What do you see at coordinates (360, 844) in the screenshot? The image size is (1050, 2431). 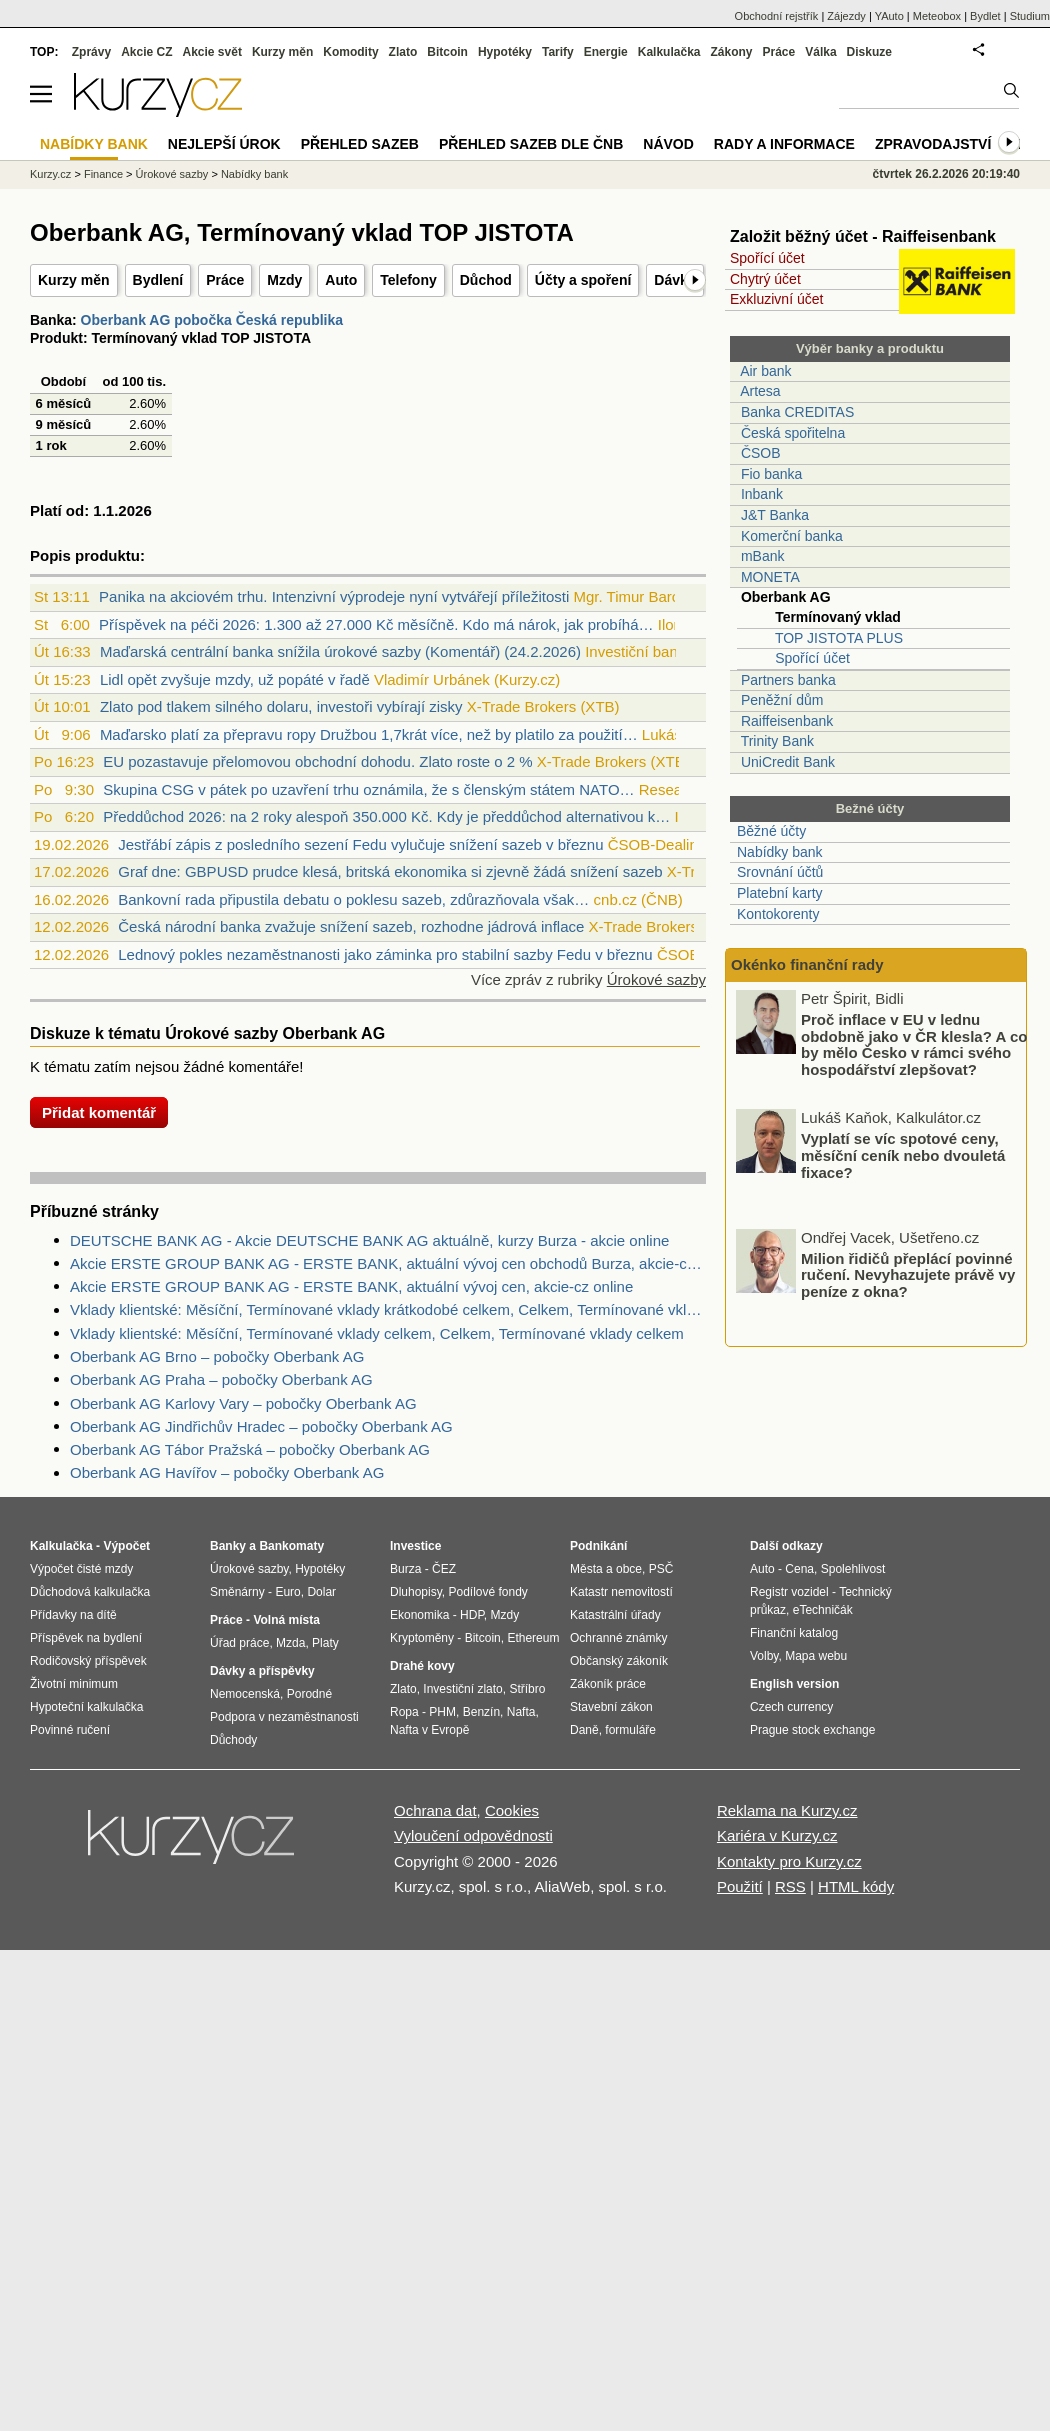 I see `Jestřábí zápis z posledního sezení Fedu vylučuje snížení sazeb v březnu` at bounding box center [360, 844].